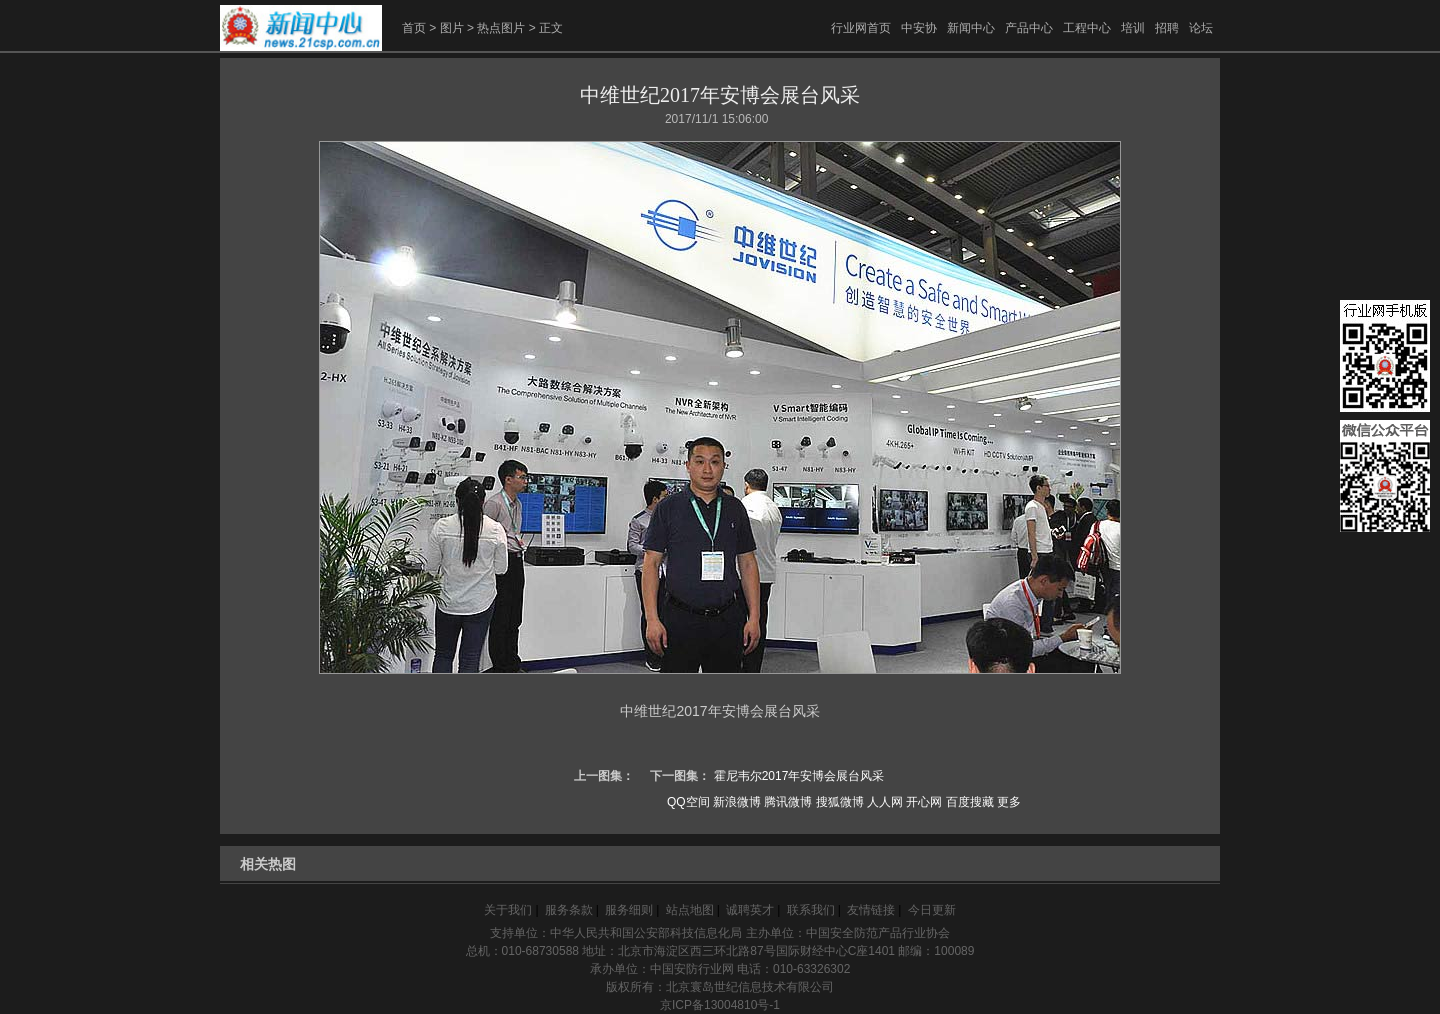 The width and height of the screenshot is (1440, 1014). What do you see at coordinates (688, 802) in the screenshot?
I see `QQ空间` at bounding box center [688, 802].